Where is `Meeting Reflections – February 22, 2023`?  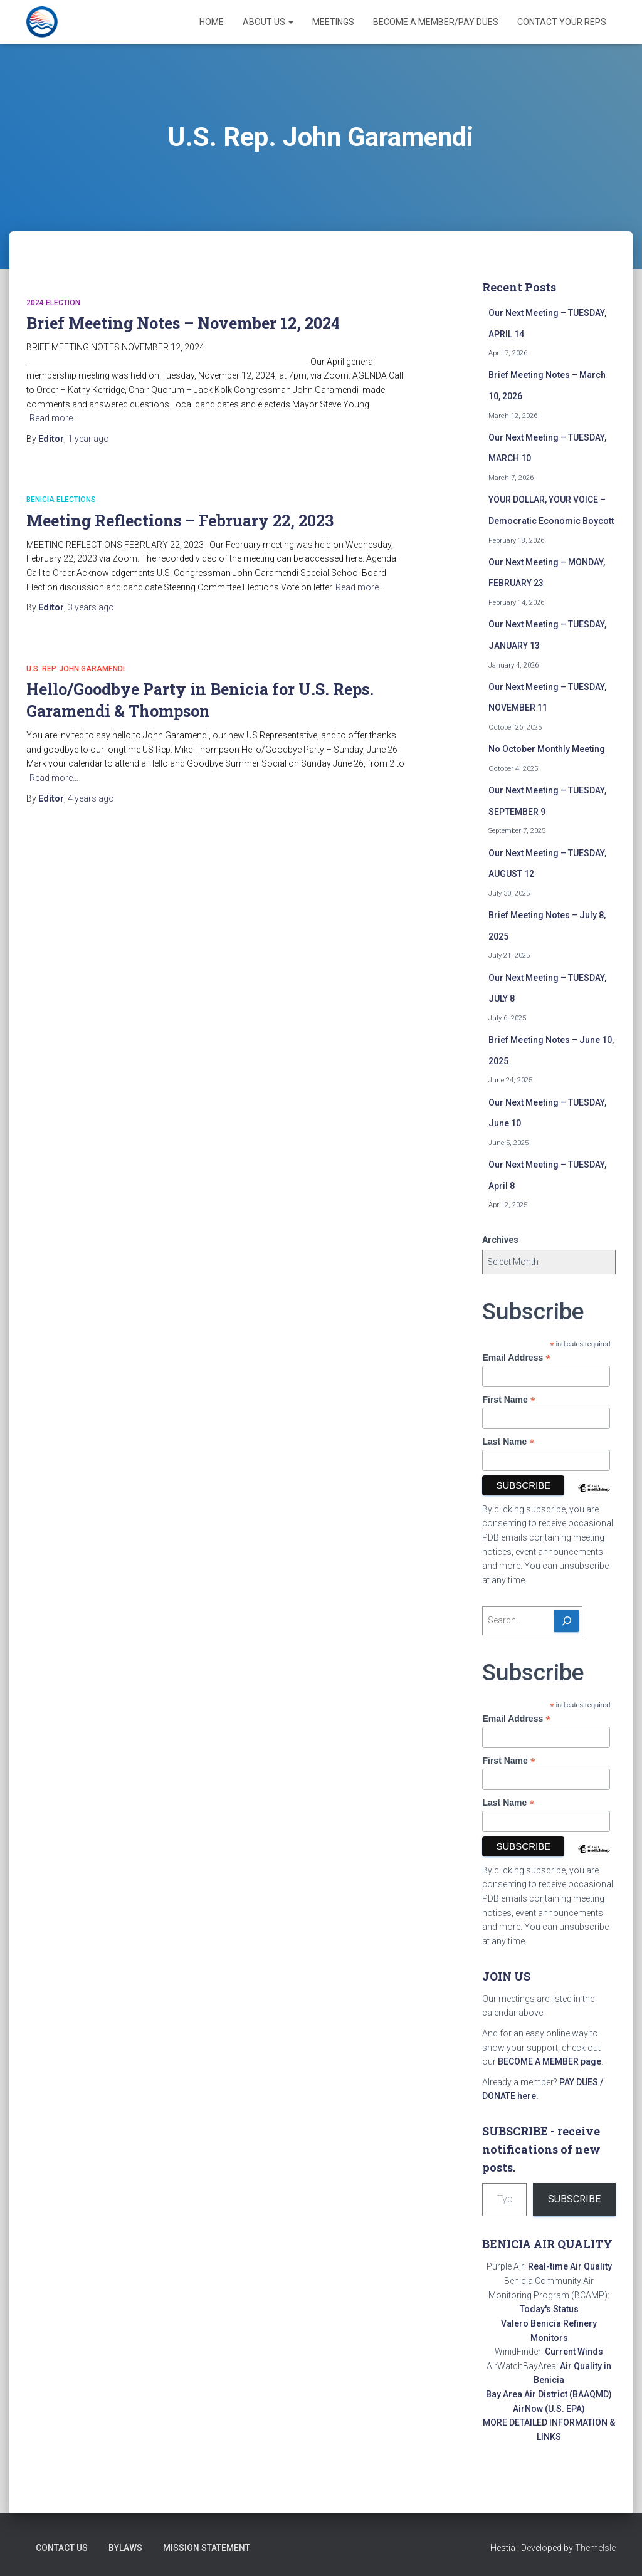
Meeting Reflections – February 22, 2023 is located at coordinates (180, 520).